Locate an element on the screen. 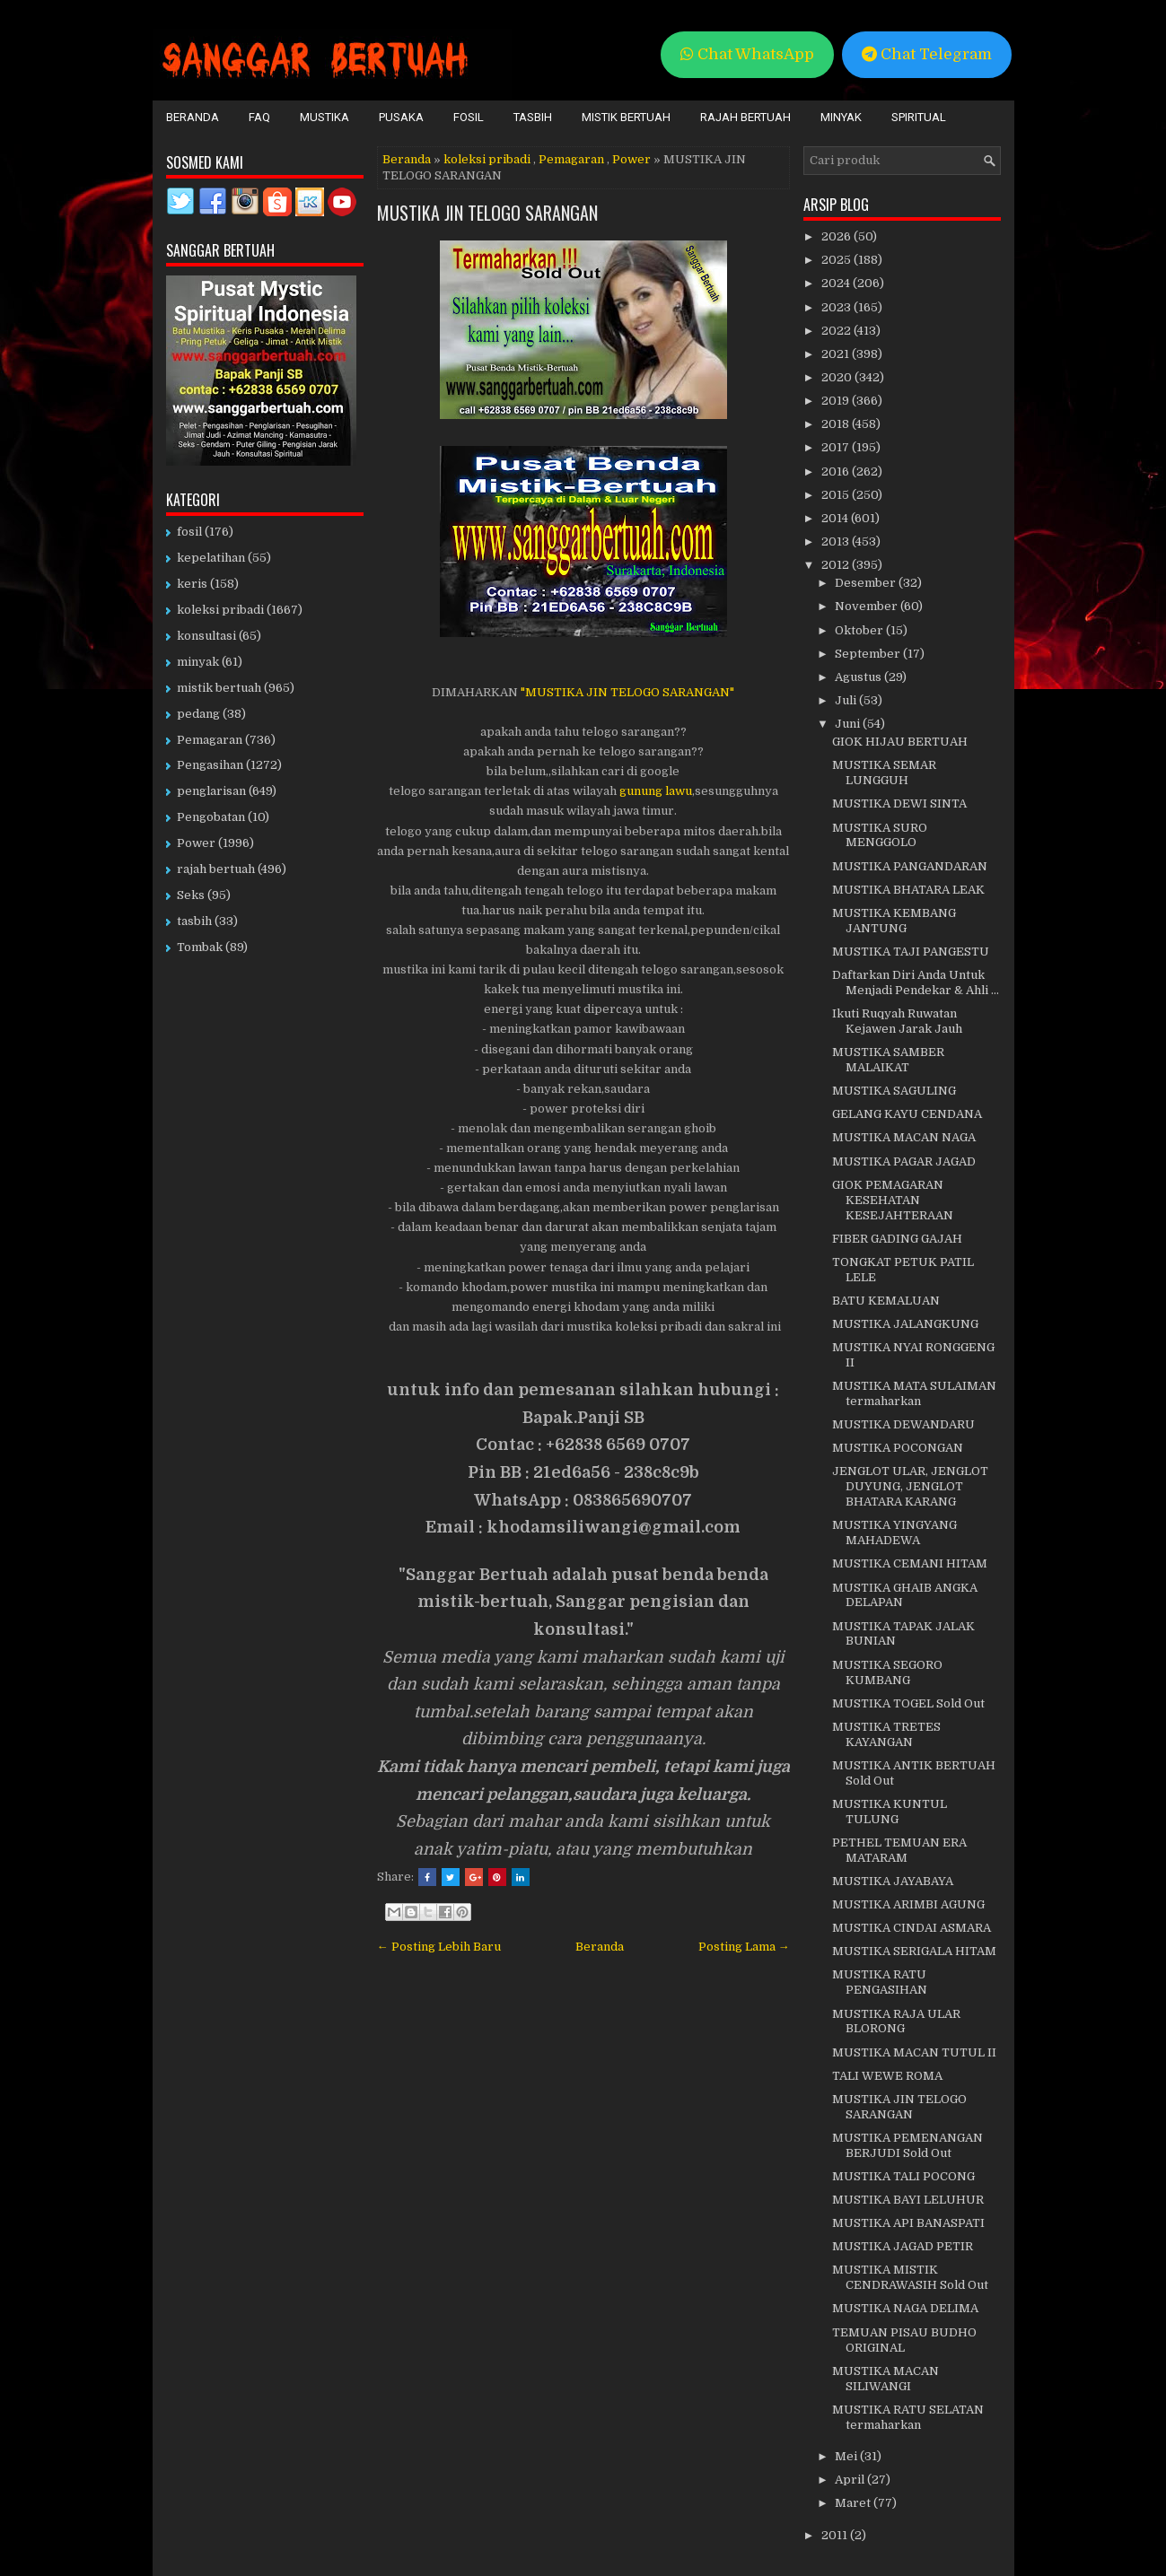 The height and width of the screenshot is (2576, 1166). gunung lawu is located at coordinates (654, 791).